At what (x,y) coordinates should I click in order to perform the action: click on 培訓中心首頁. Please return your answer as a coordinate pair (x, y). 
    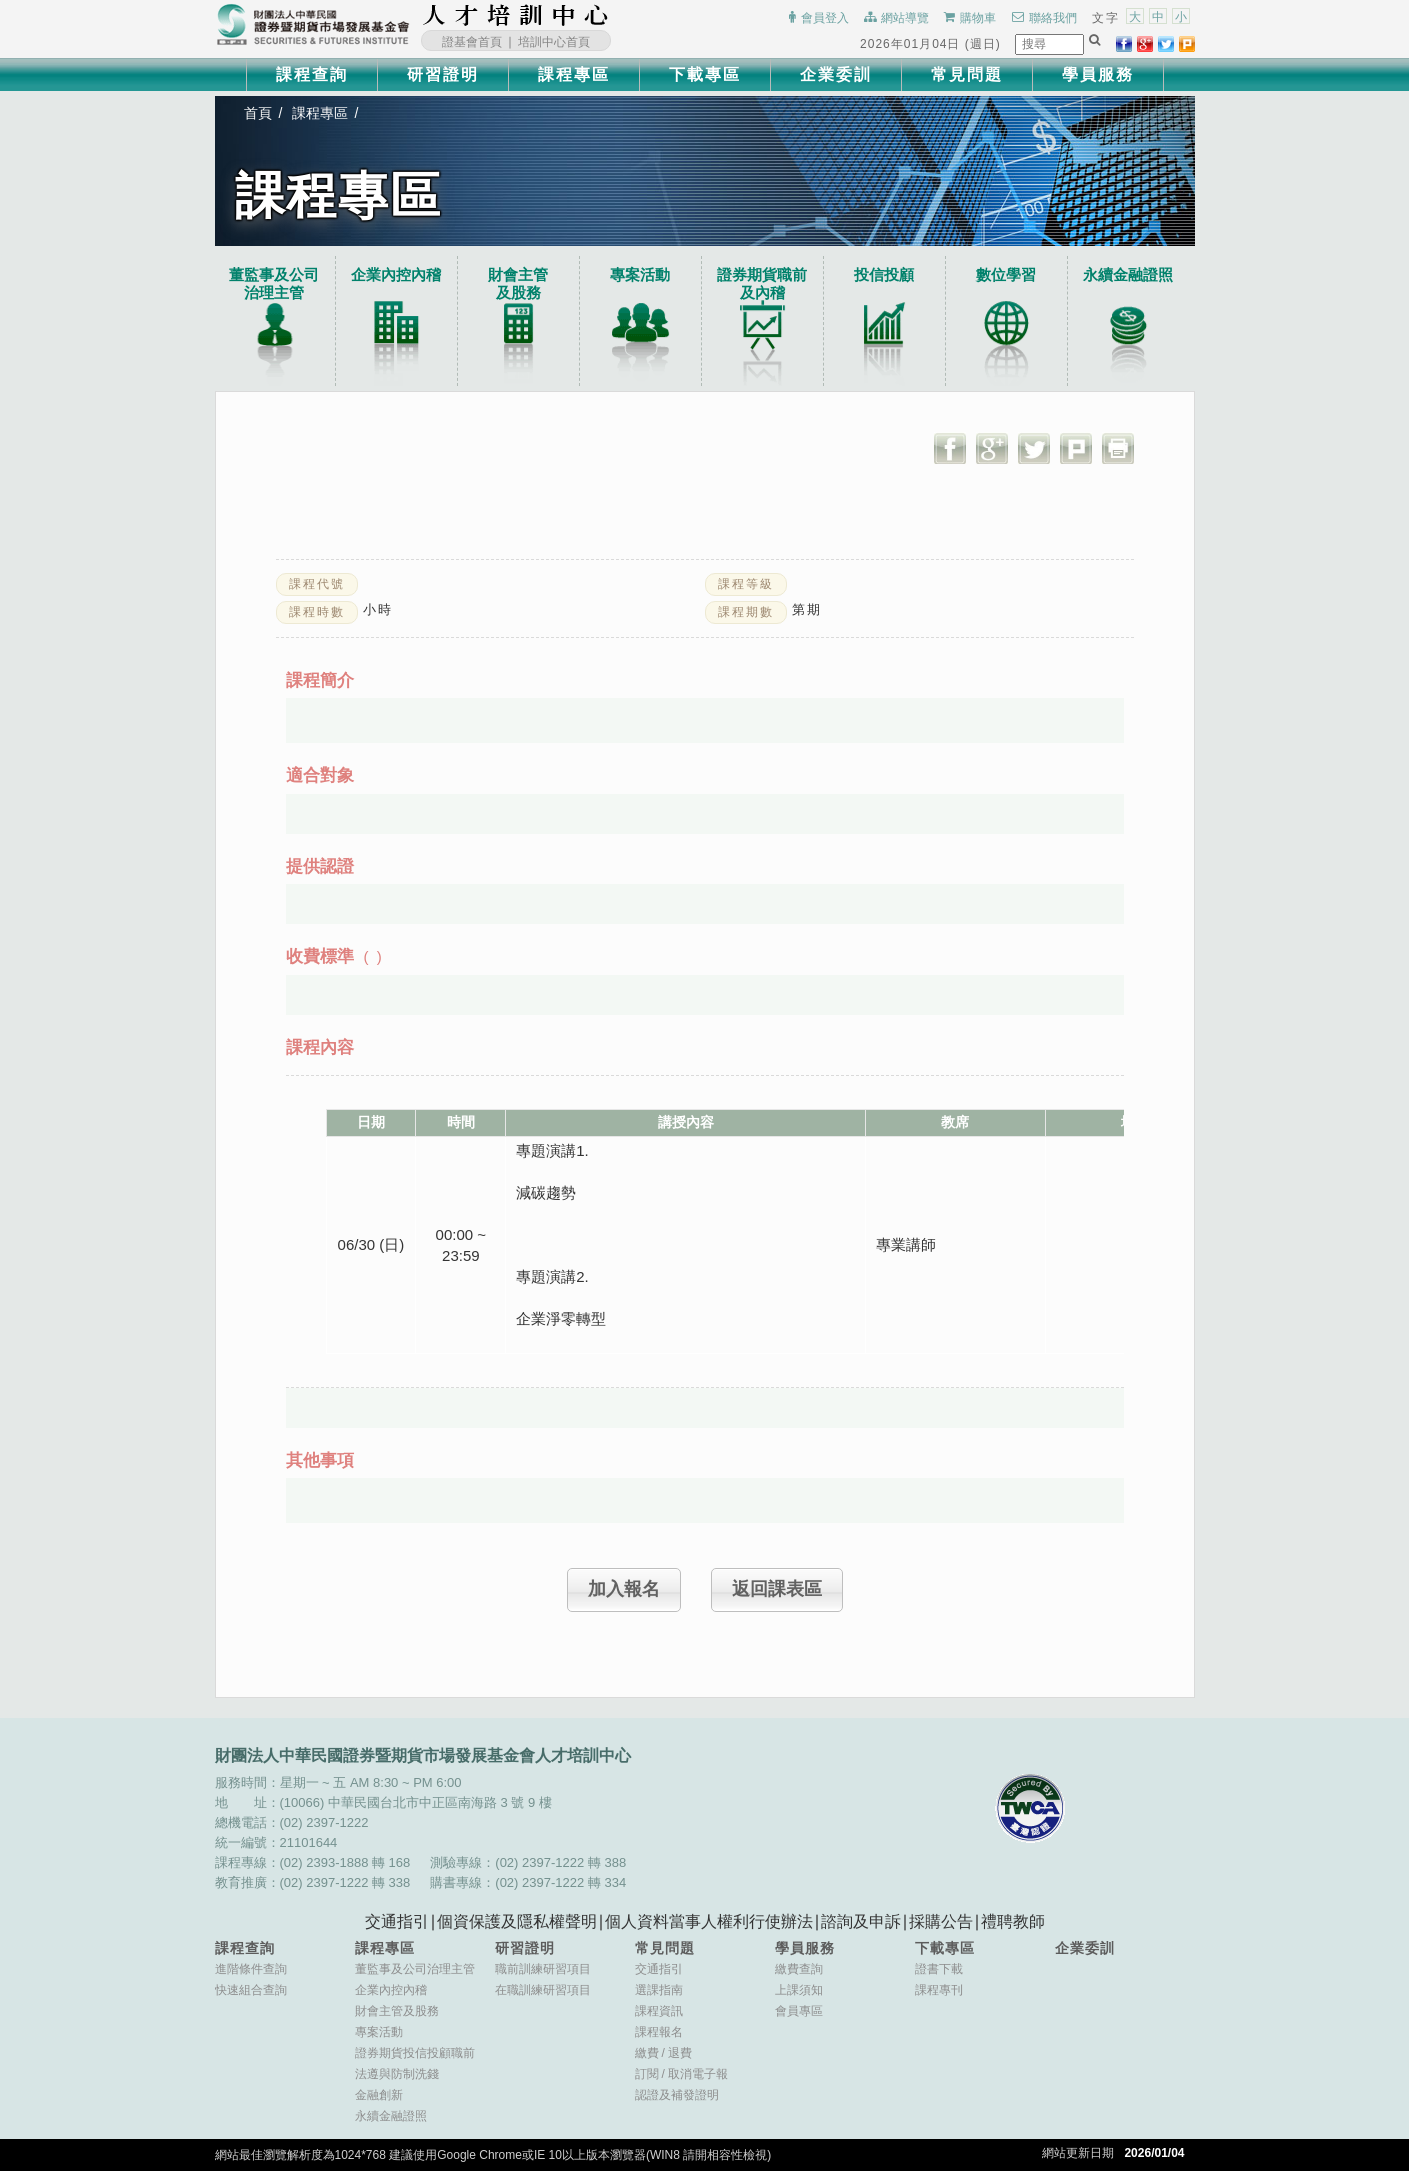
    Looking at the image, I should click on (554, 42).